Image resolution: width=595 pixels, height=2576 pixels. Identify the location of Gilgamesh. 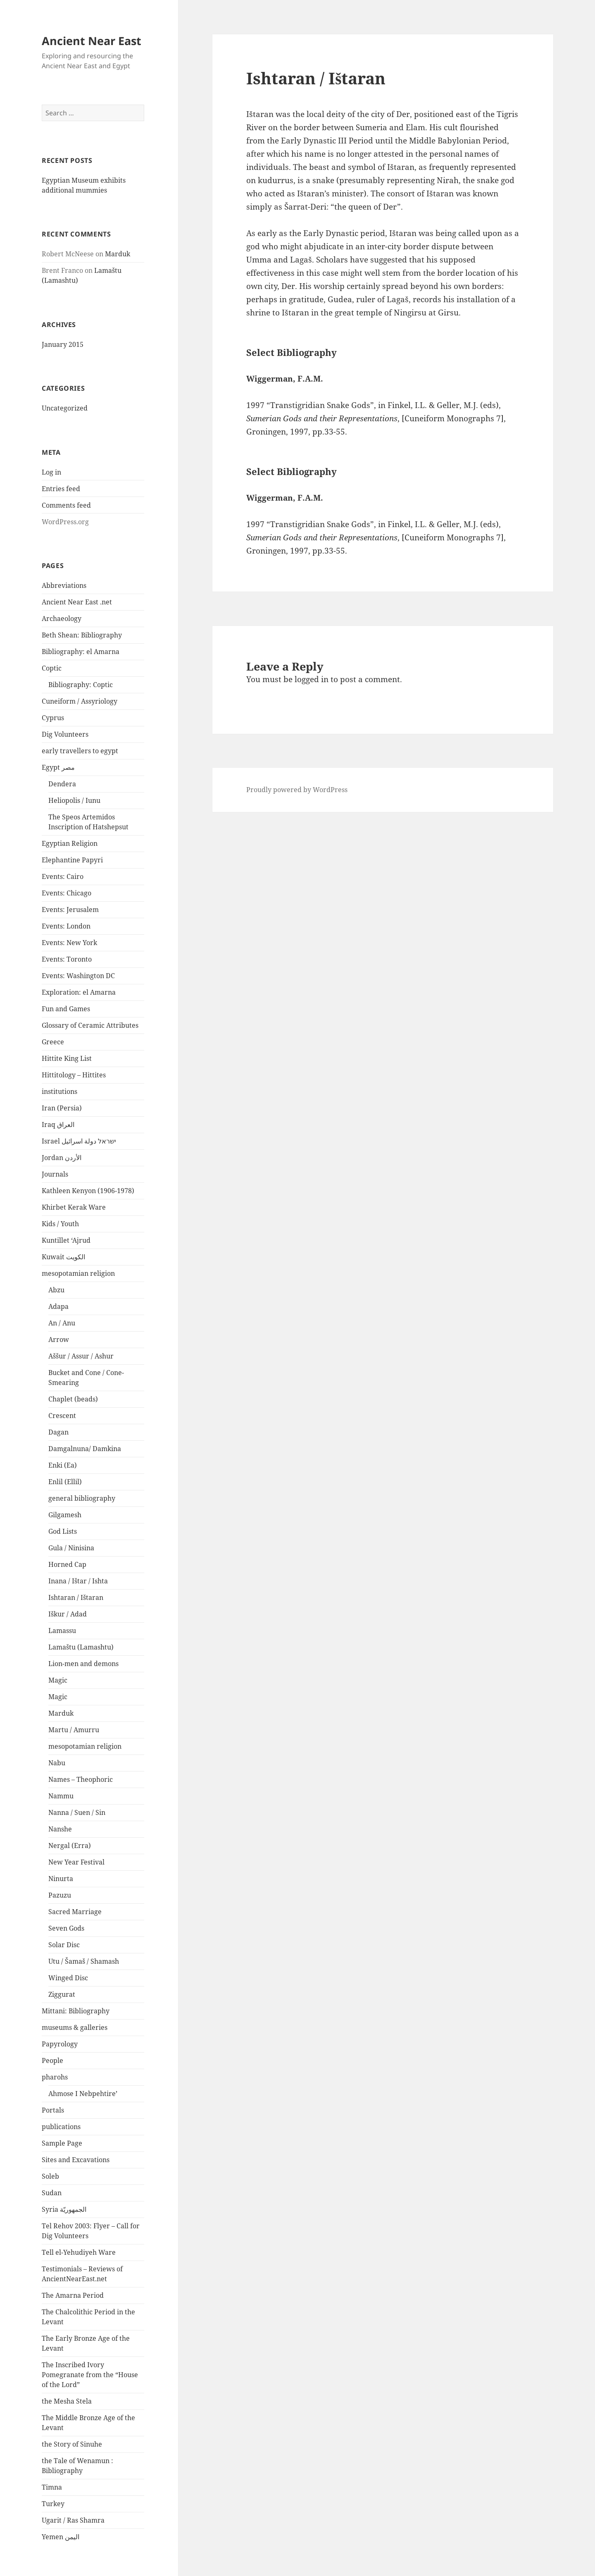
(64, 1514).